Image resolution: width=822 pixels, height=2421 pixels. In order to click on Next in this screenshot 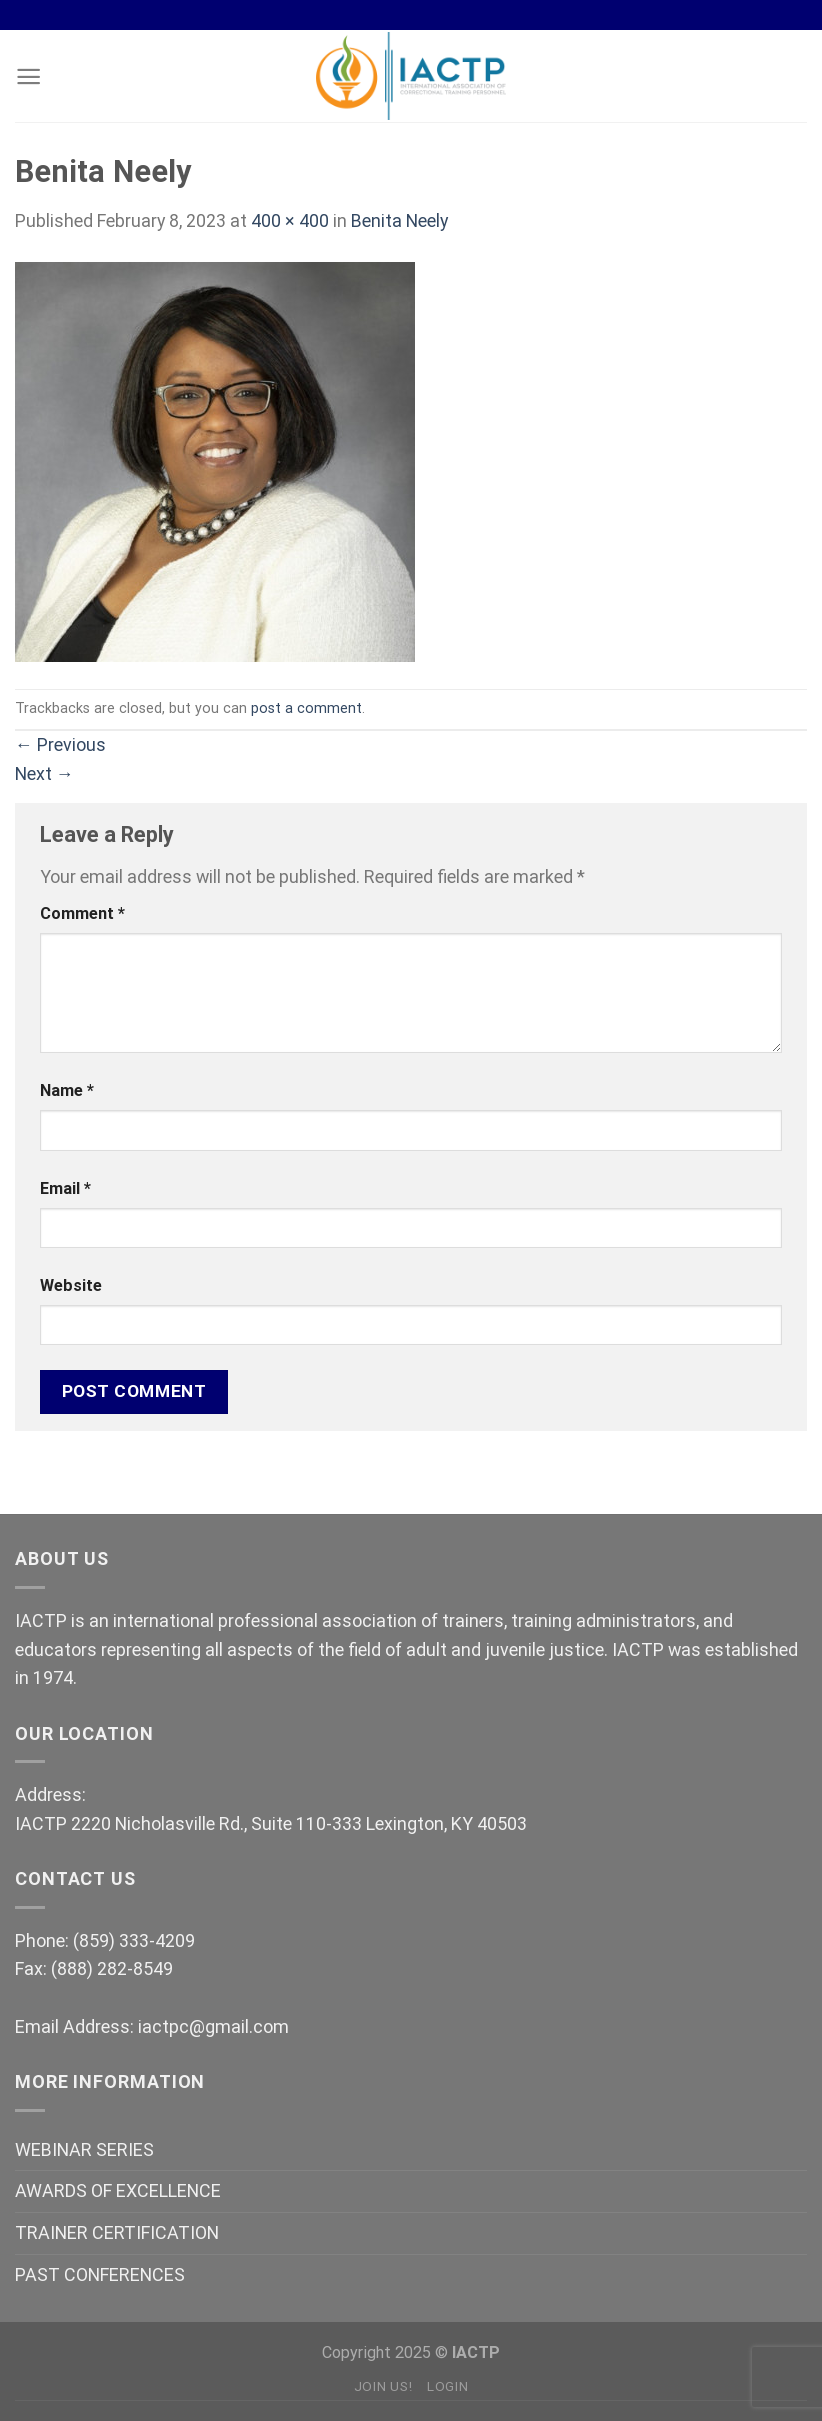, I will do `click(44, 773)`.